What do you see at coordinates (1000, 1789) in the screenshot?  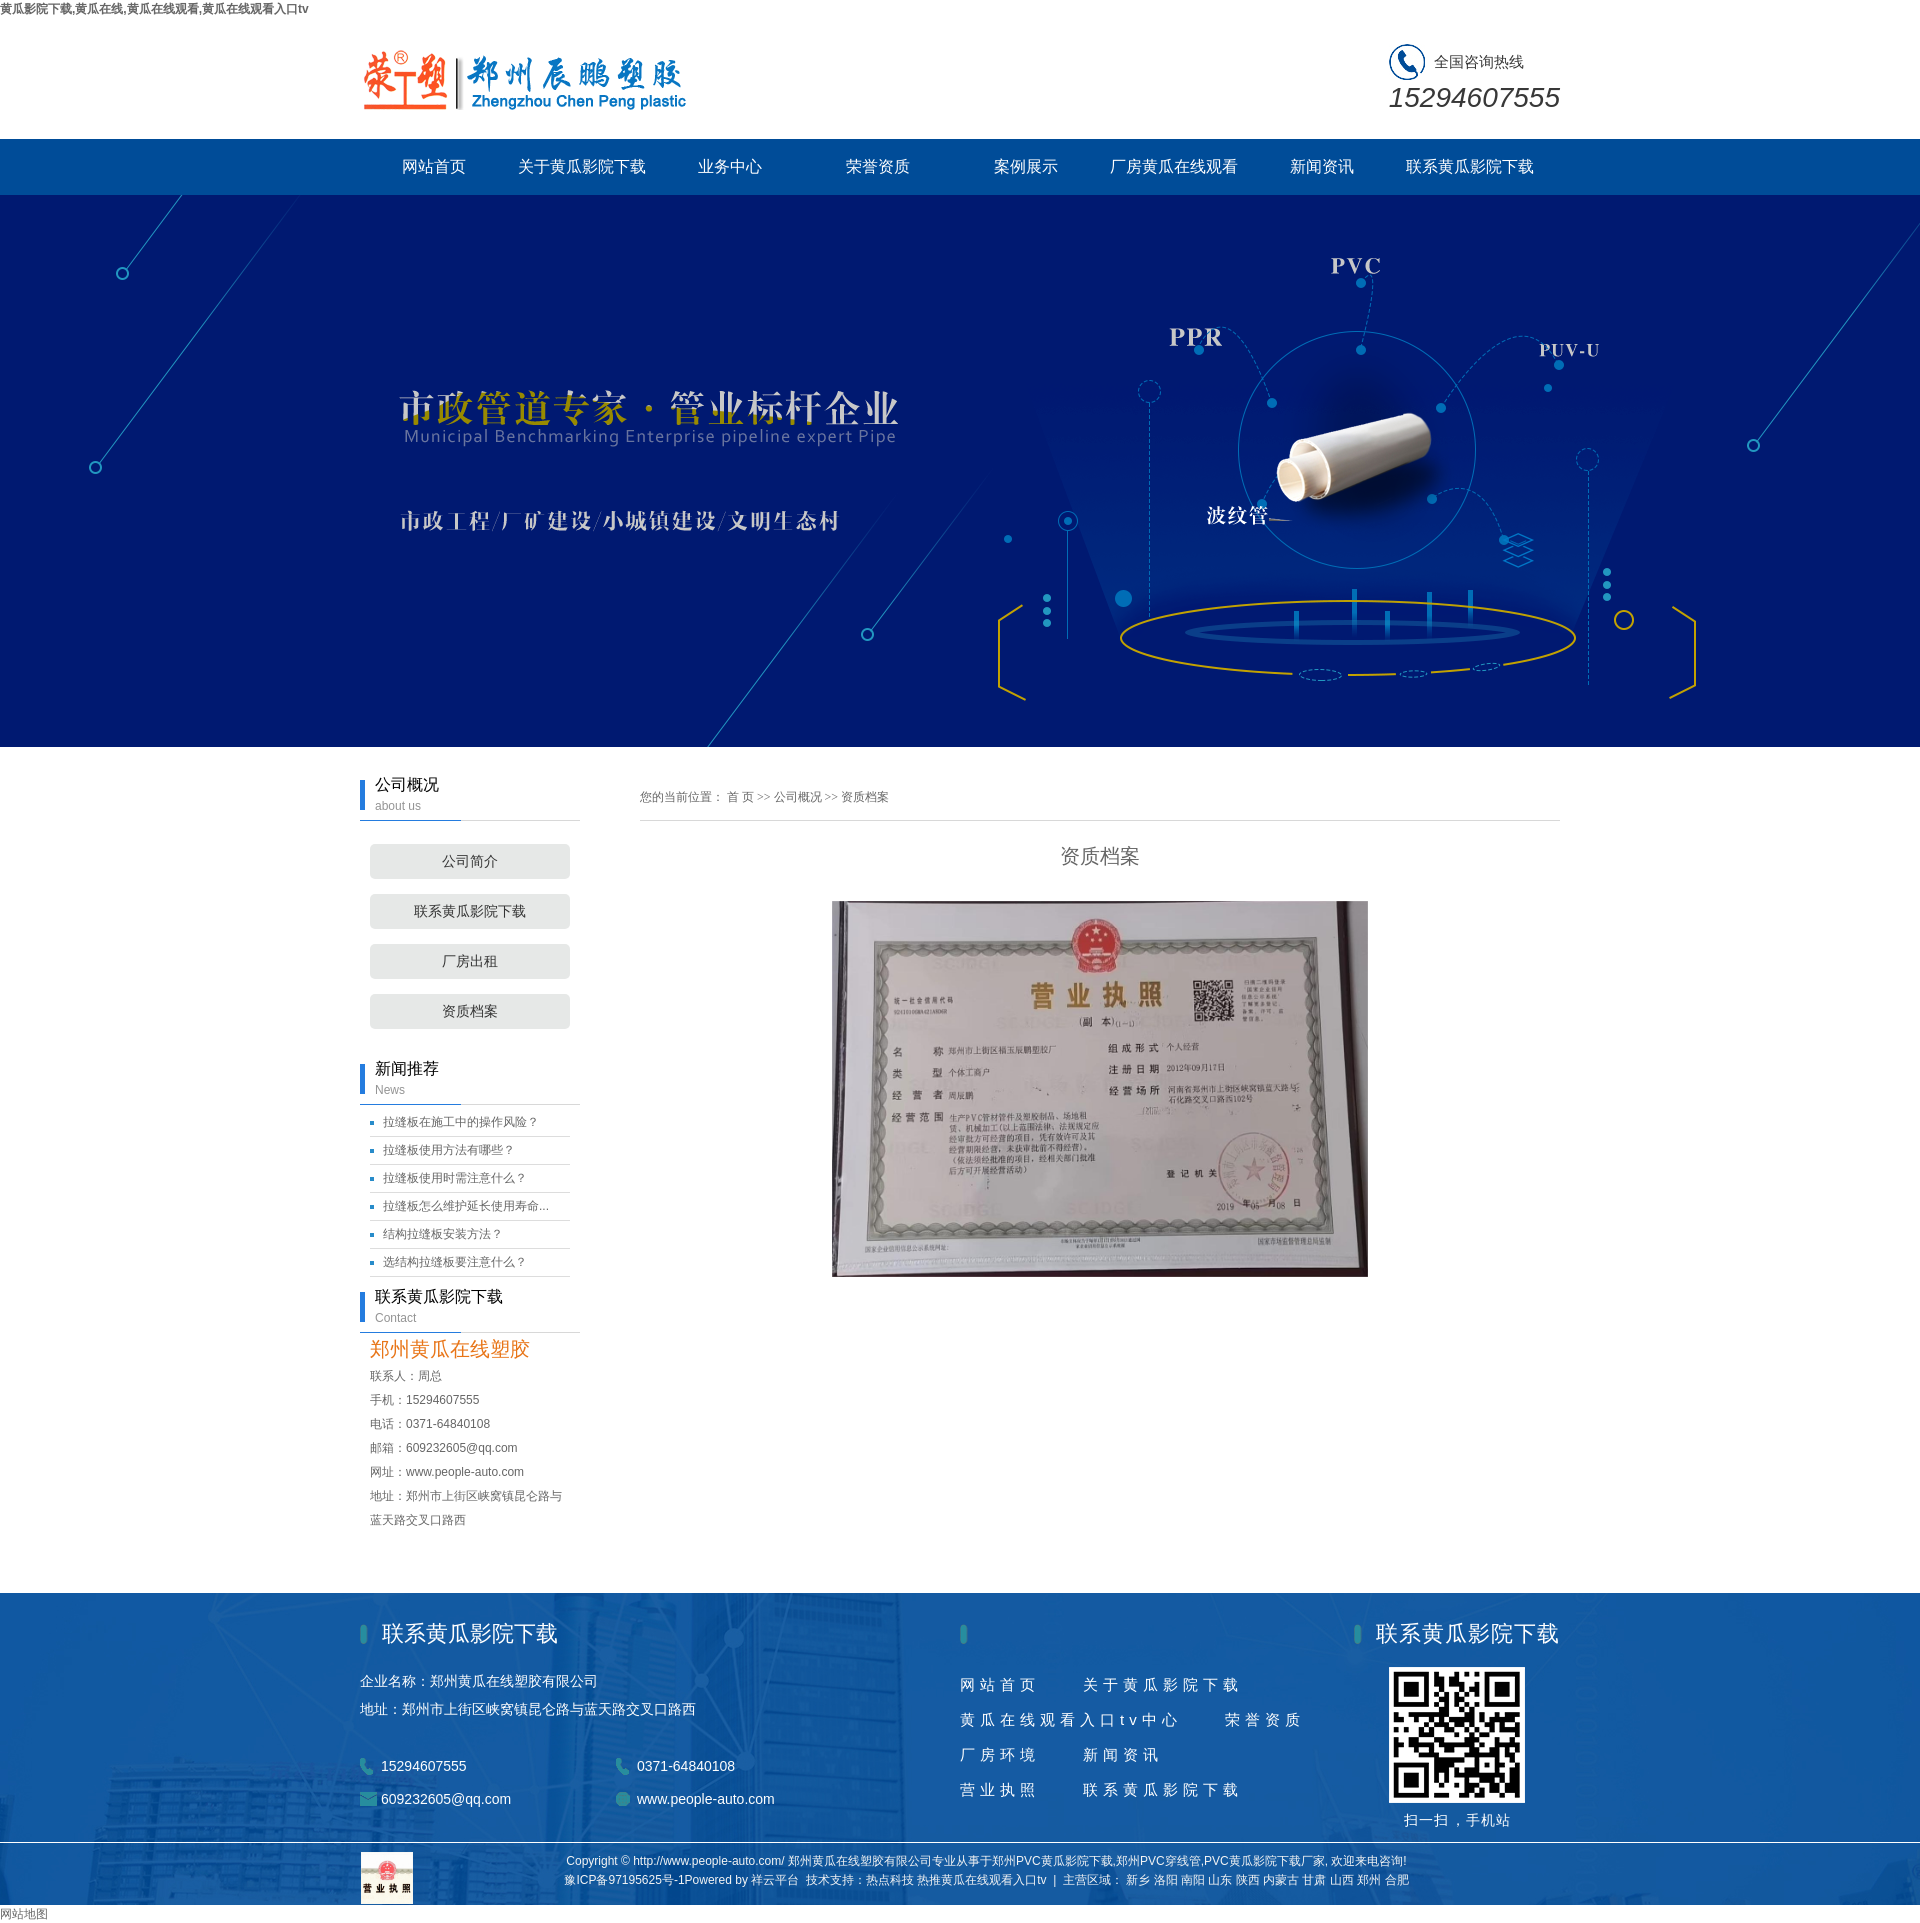 I see `营业执照` at bounding box center [1000, 1789].